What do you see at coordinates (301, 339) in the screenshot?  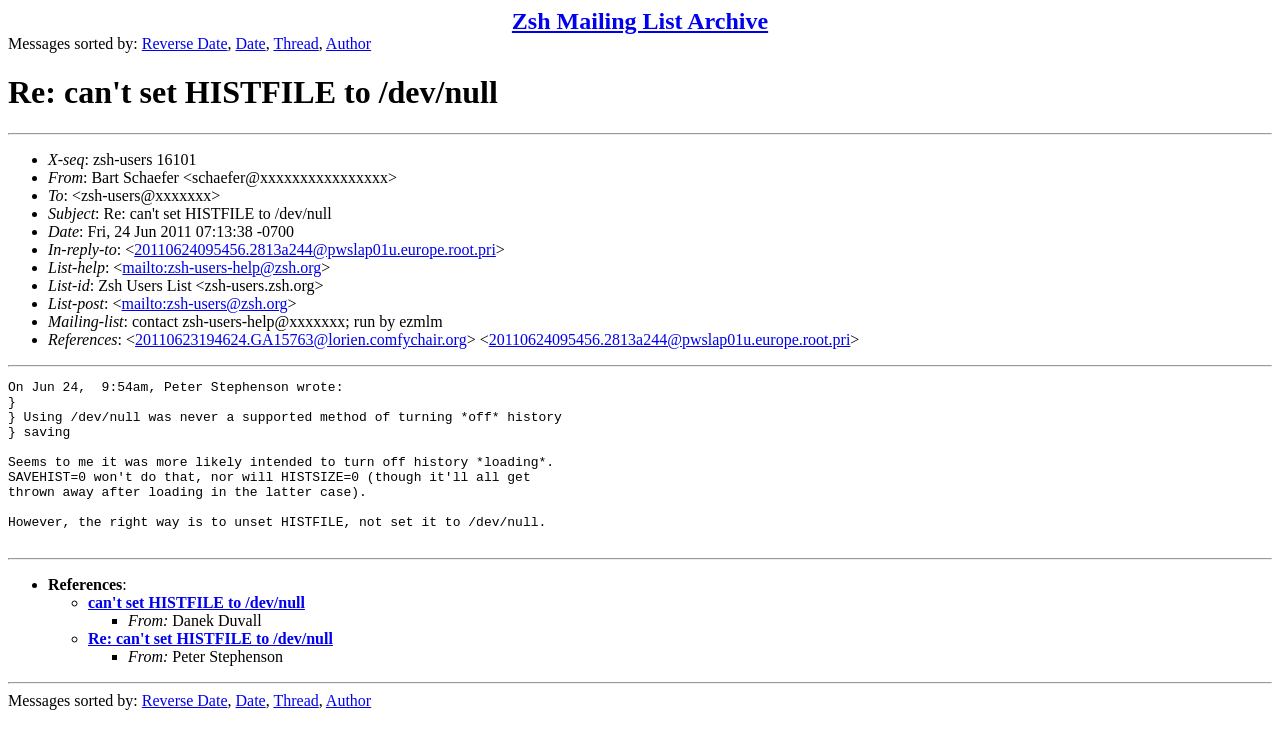 I see `20110623194624.GA15763@lorien.comfychair.org` at bounding box center [301, 339].